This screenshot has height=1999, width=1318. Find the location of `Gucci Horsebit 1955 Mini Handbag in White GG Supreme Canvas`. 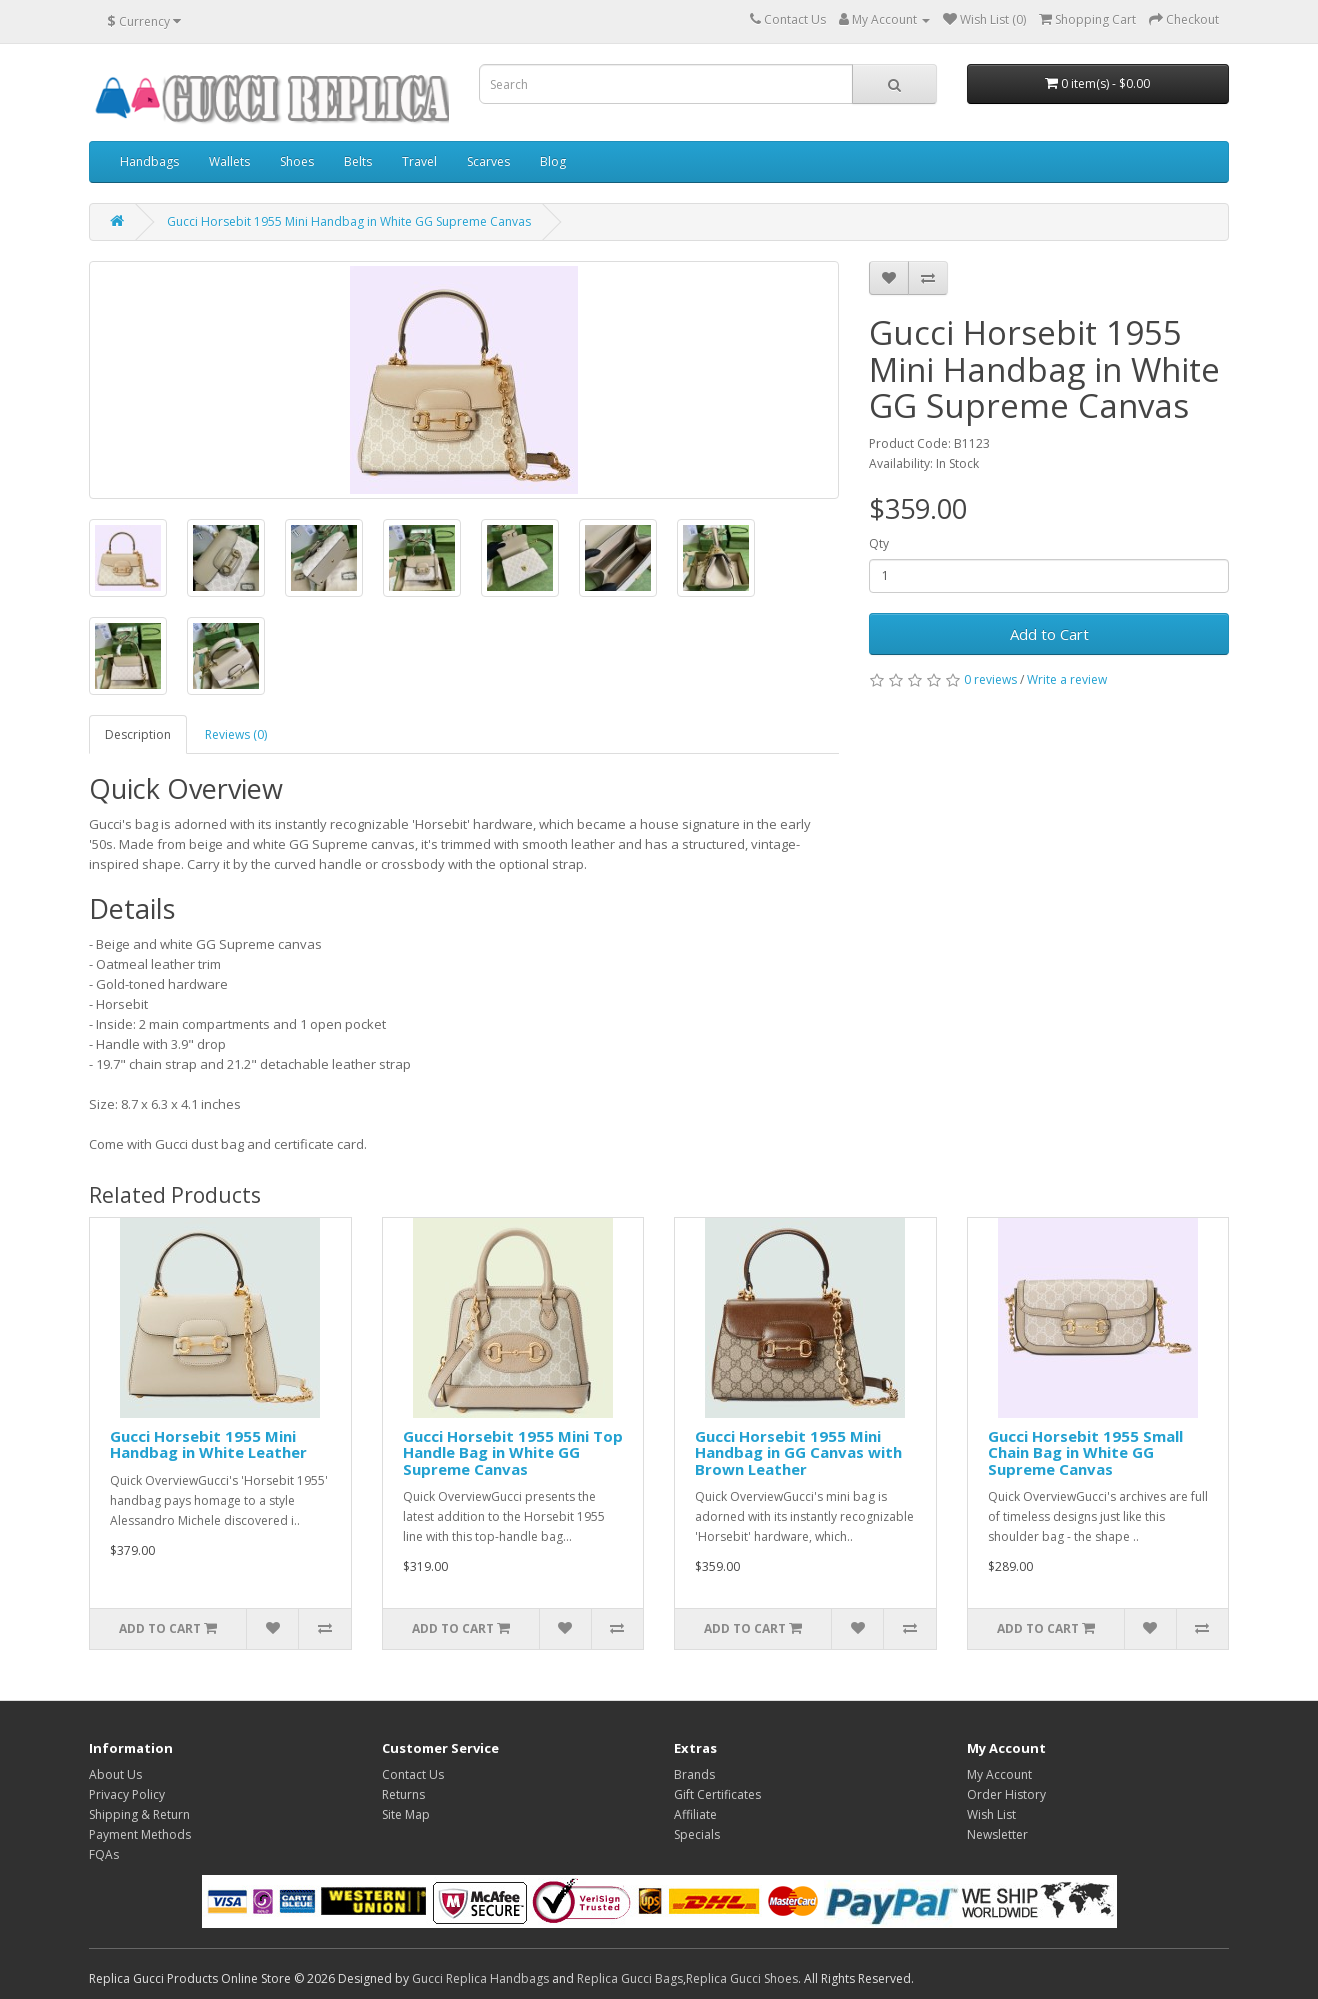

Gucci Horsebit 1955 Mini Handbag in White GG Supreme Canvas is located at coordinates (349, 221).